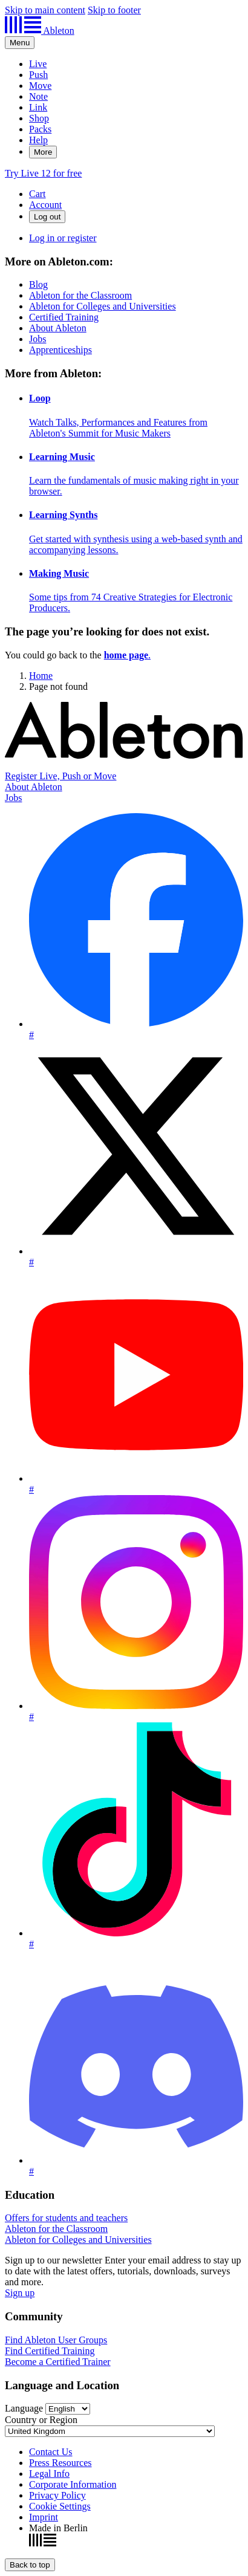 The width and height of the screenshot is (248, 2576). Describe the element at coordinates (102, 306) in the screenshot. I see `Ableton for Colleges and Universities` at that location.